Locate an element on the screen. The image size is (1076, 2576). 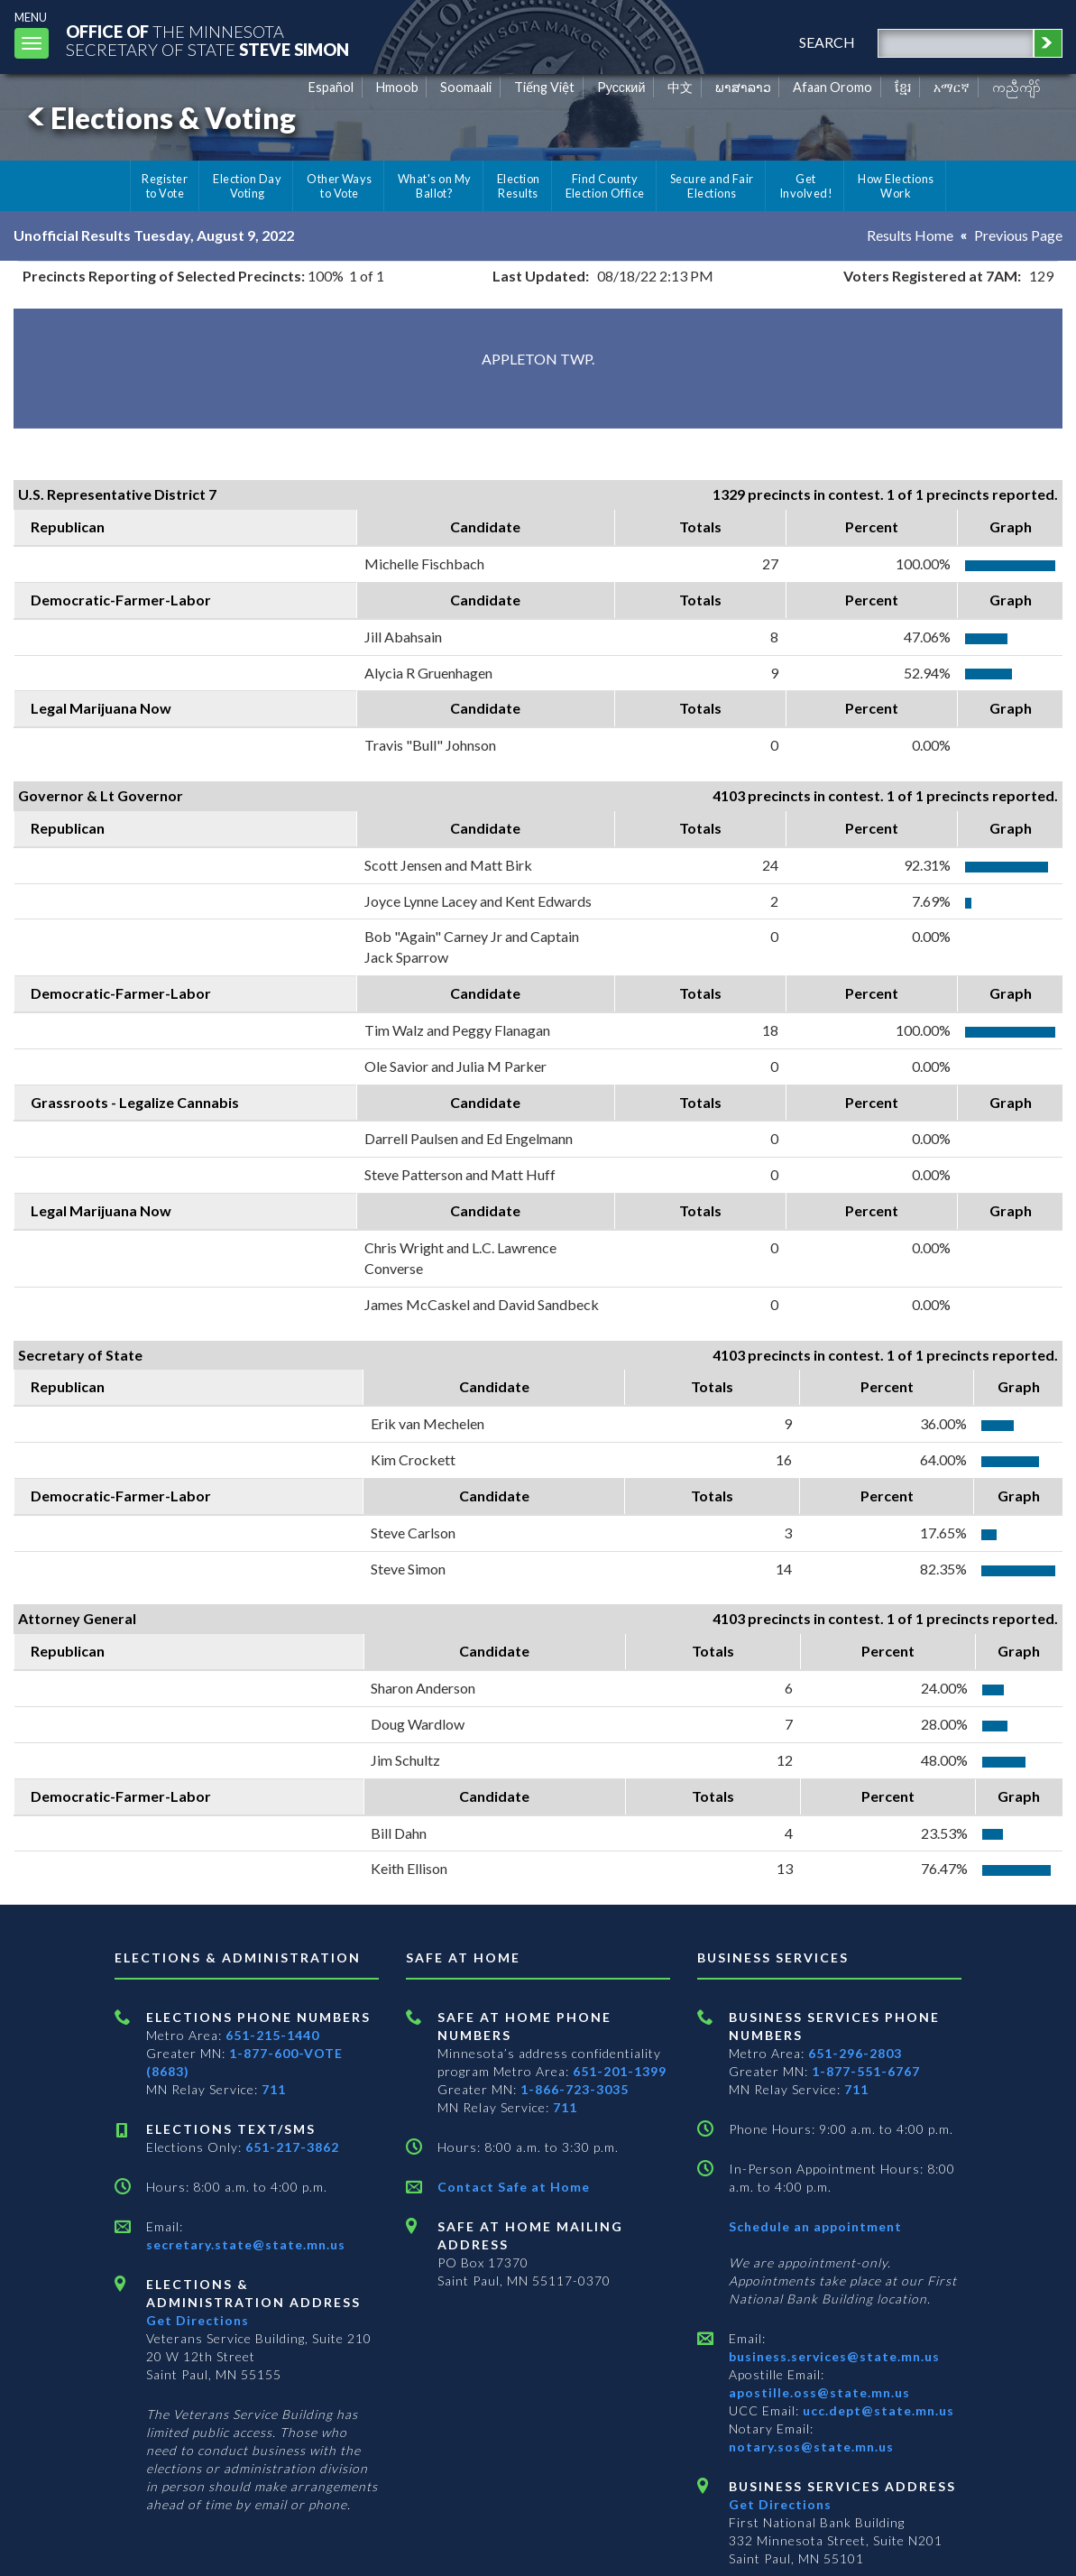
Afaan Oromo is located at coordinates (832, 87).